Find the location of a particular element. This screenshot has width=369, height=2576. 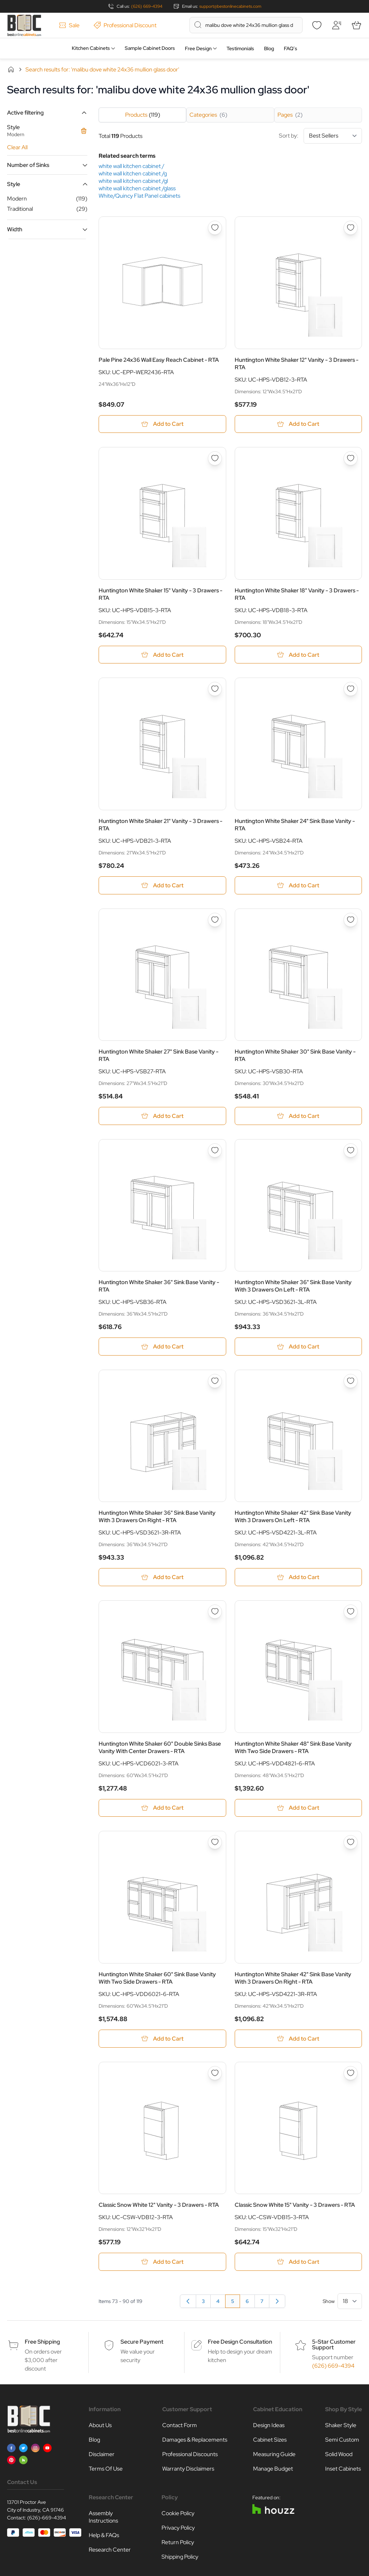

[Add to Wish List Huntington White Shaker 27&quot; Sink Base Vanity - RTA] is located at coordinates (215, 920).